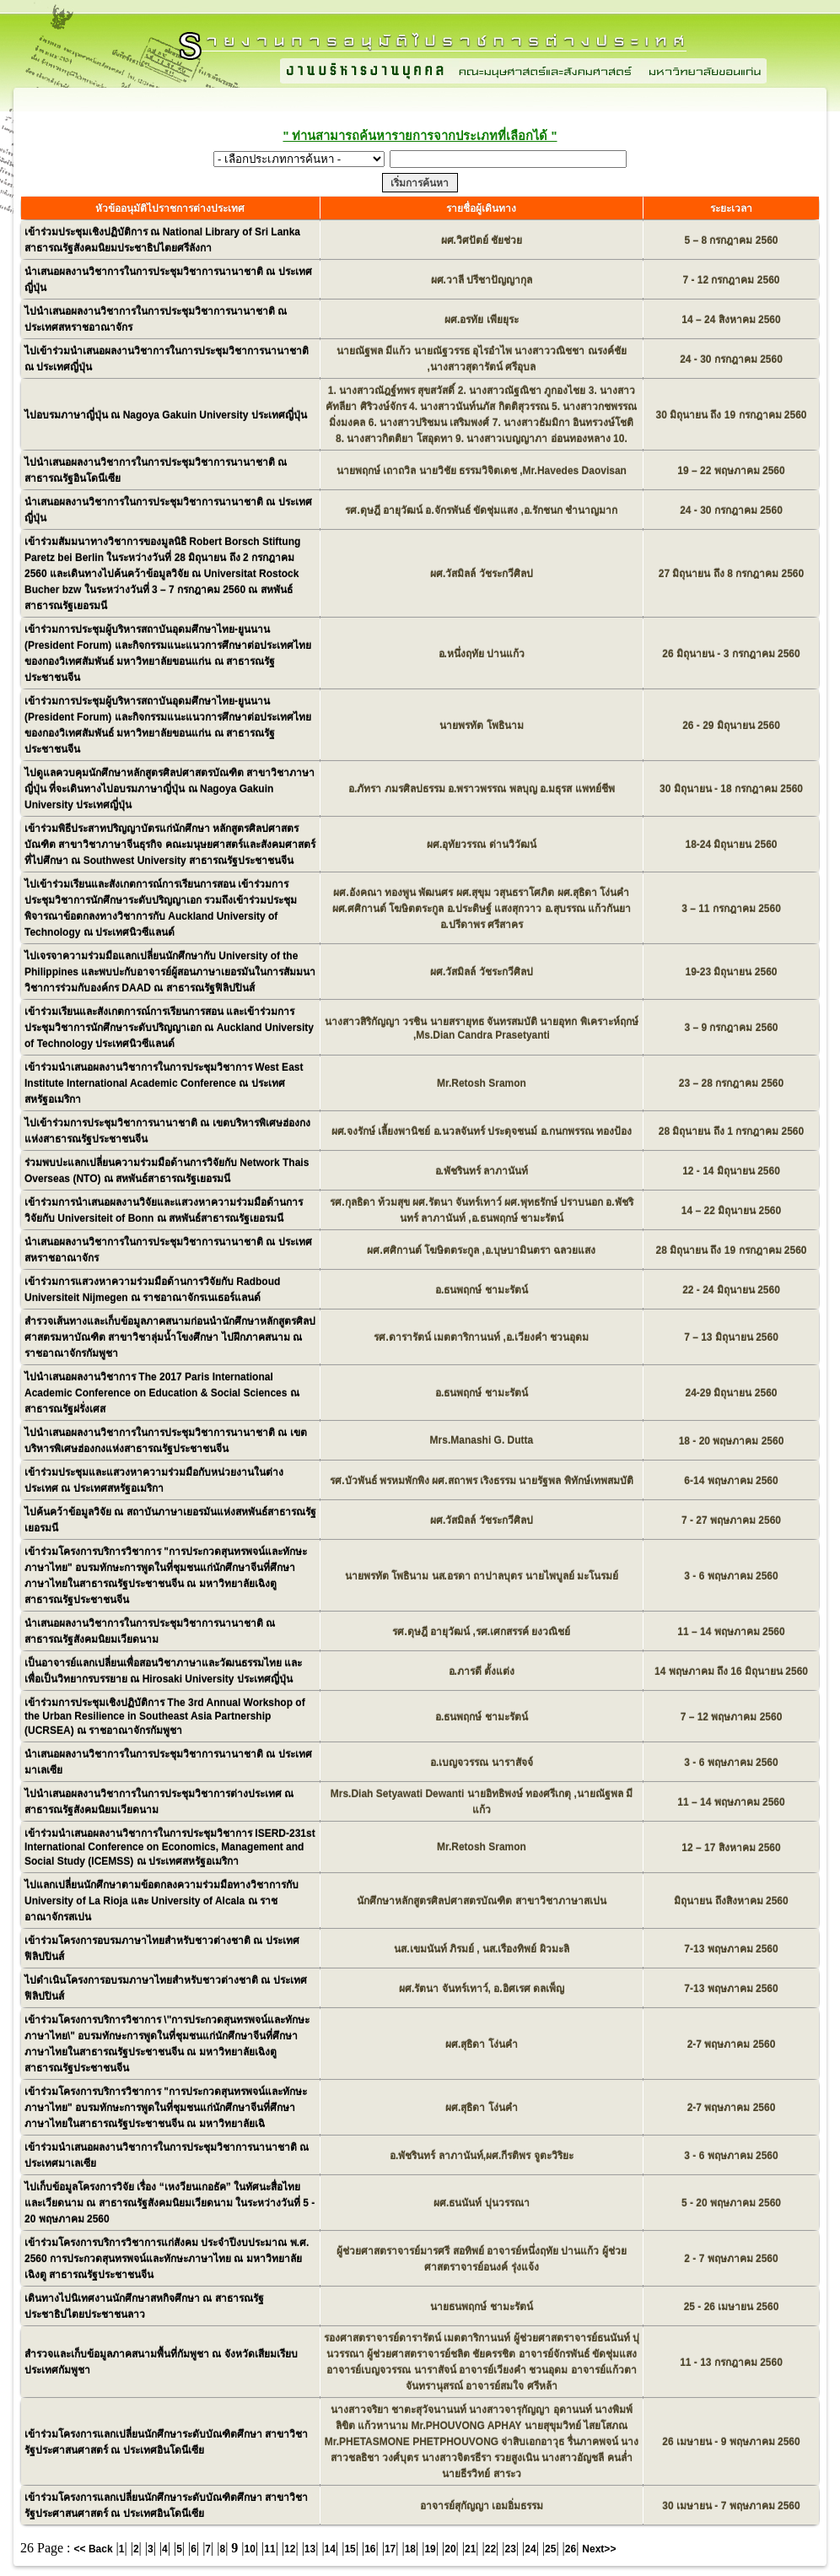  What do you see at coordinates (369, 2549) in the screenshot?
I see `16` at bounding box center [369, 2549].